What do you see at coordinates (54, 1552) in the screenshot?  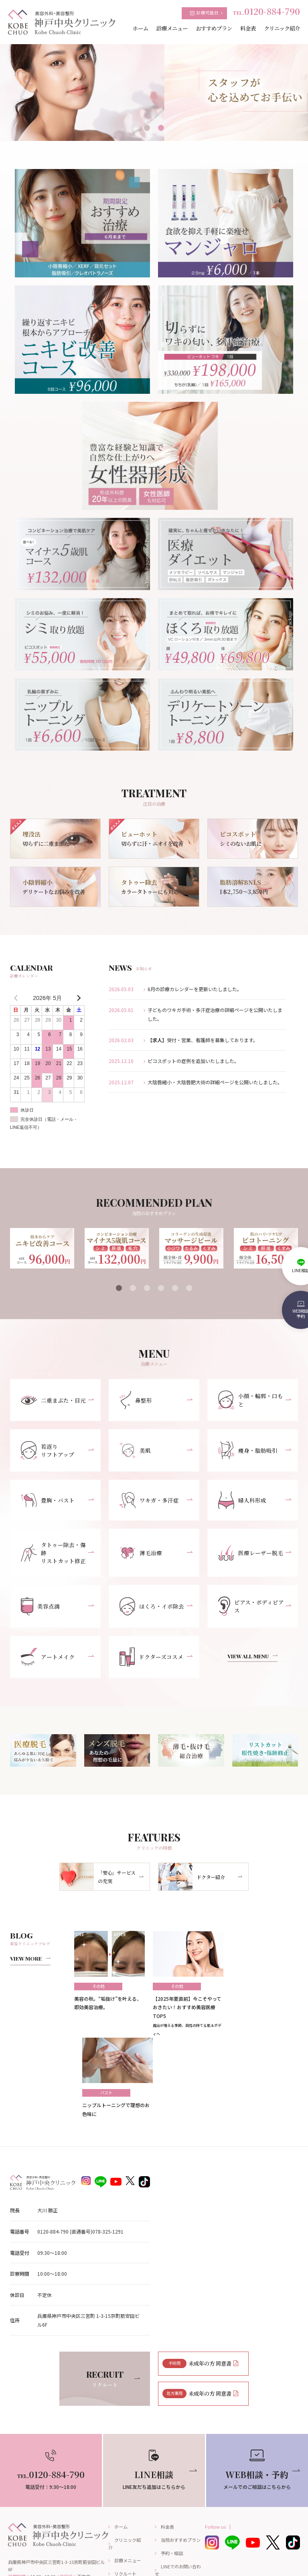 I see `タトゥー除去・傷跡リストカット修正` at bounding box center [54, 1552].